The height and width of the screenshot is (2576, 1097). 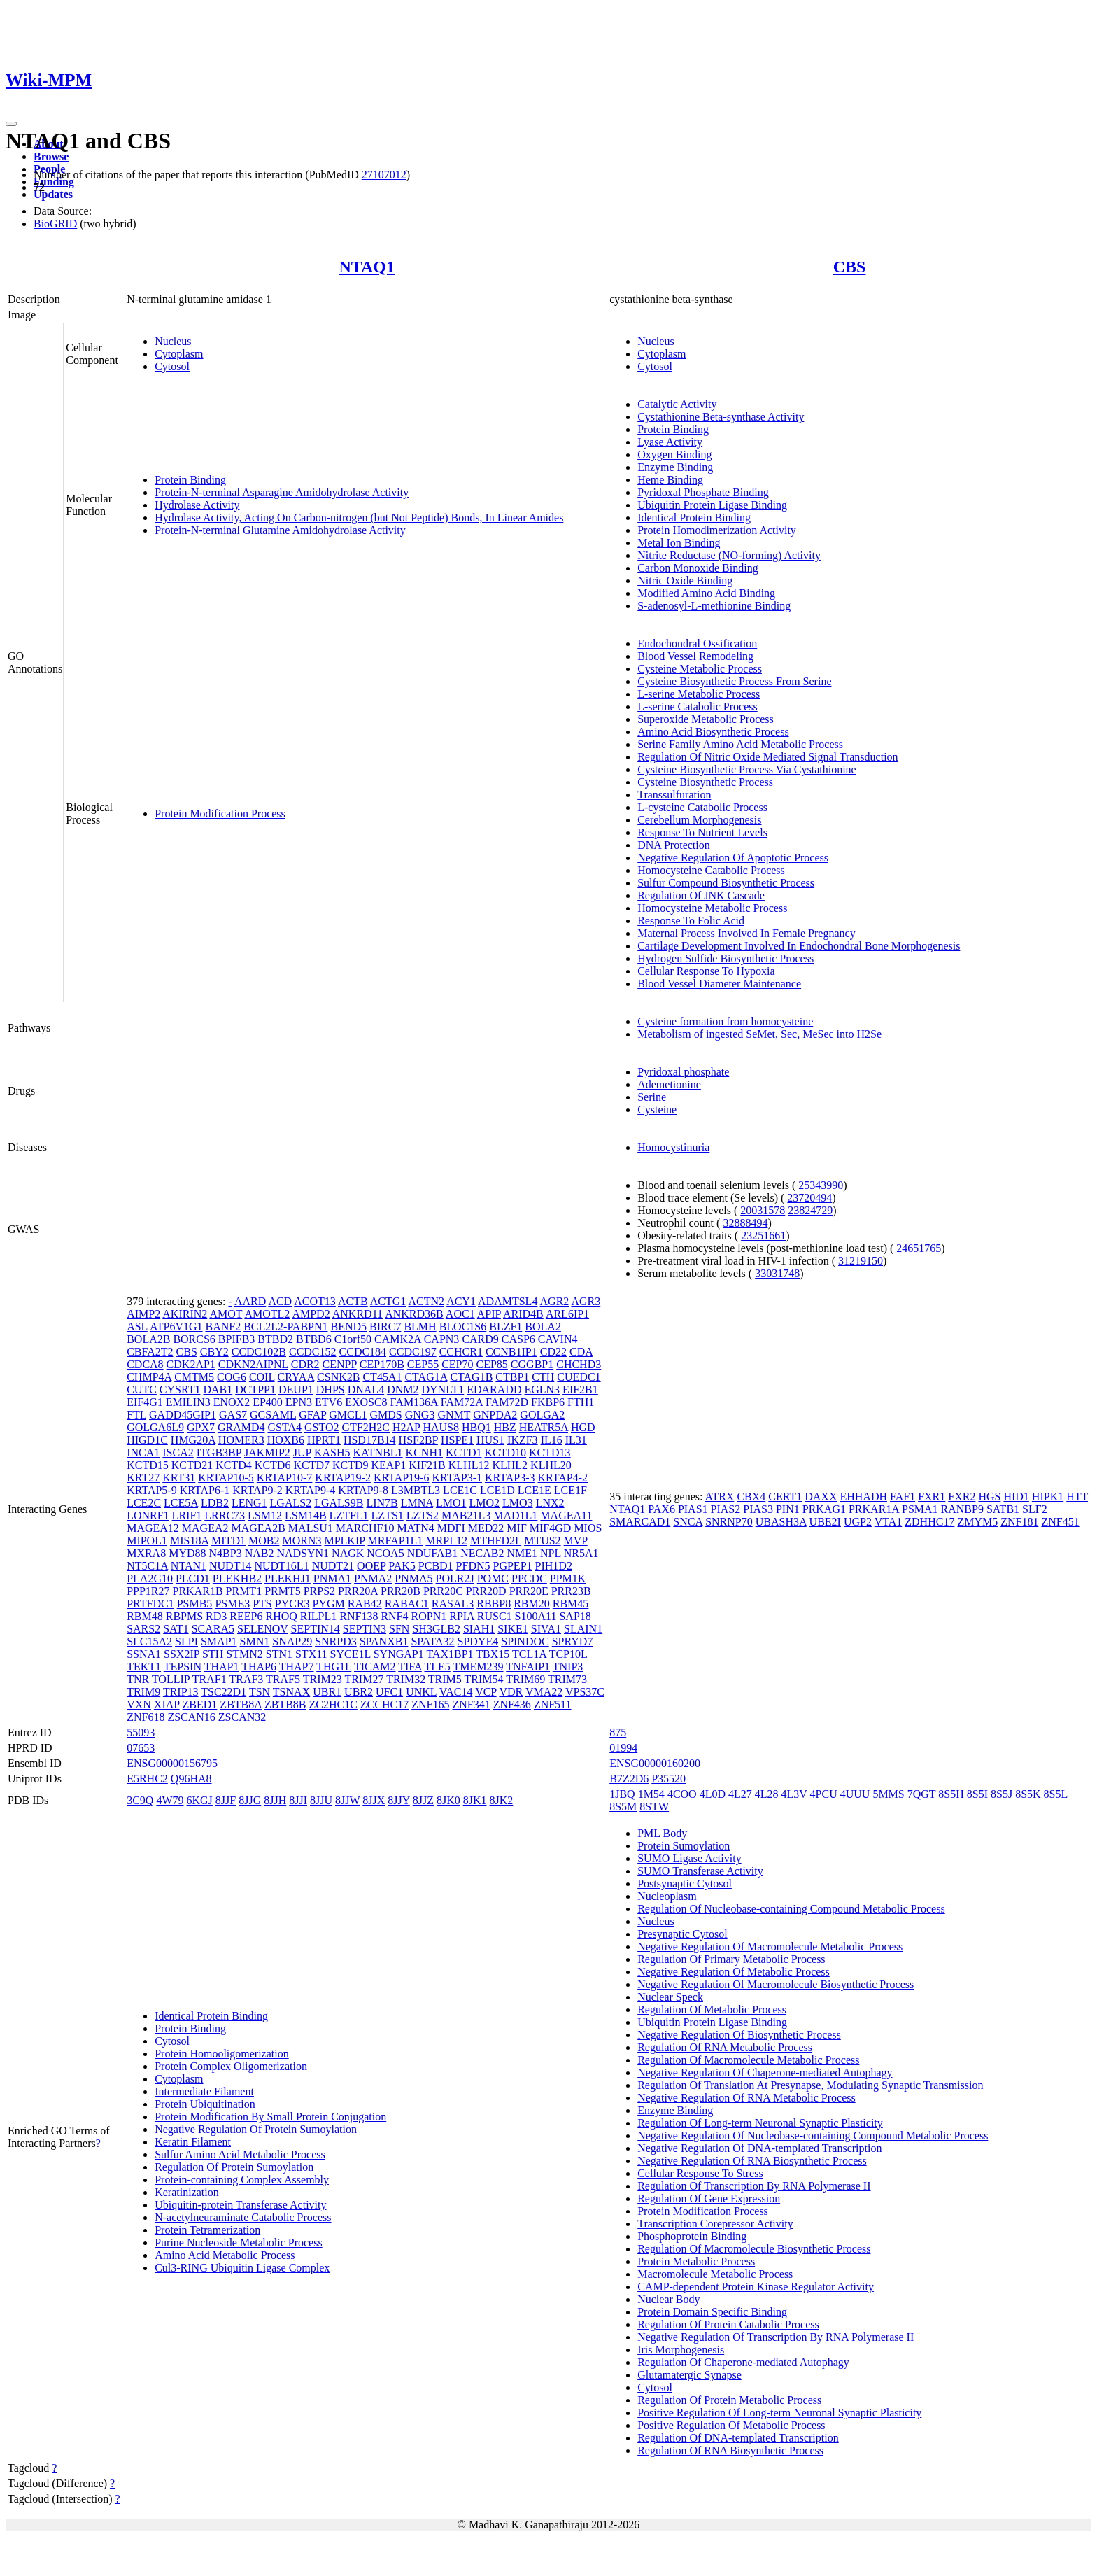 What do you see at coordinates (298, 1402) in the screenshot?
I see `EPN3` at bounding box center [298, 1402].